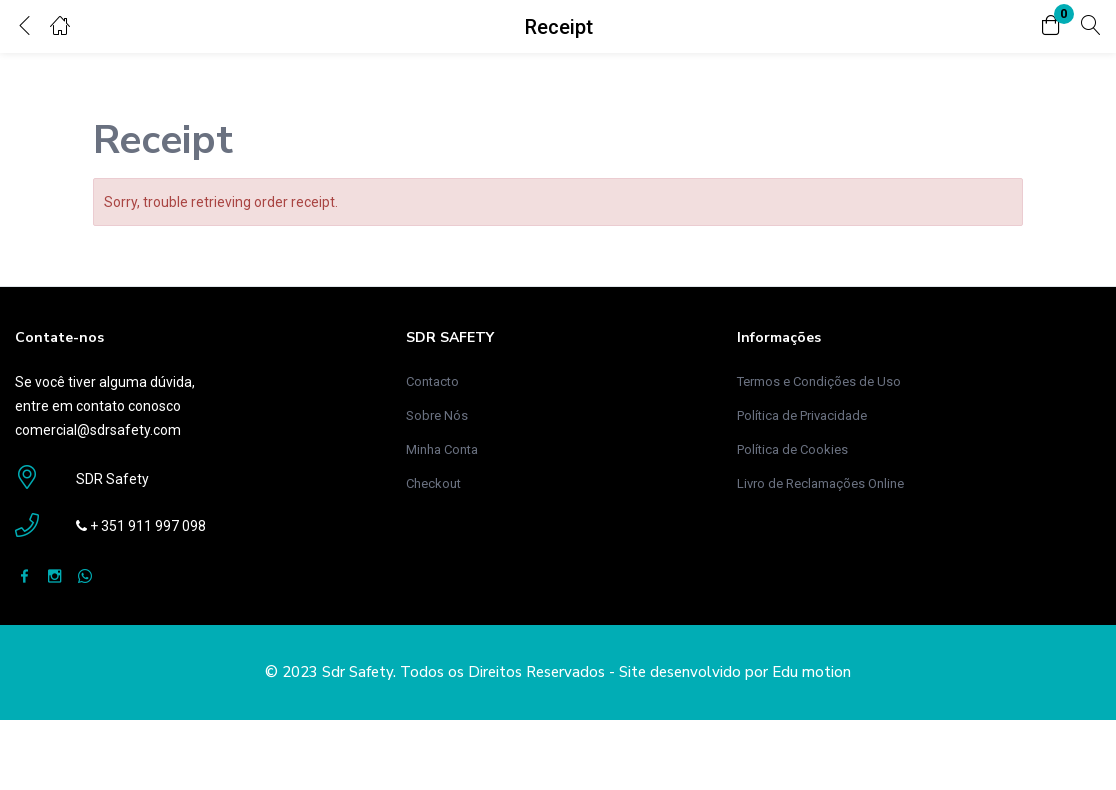  Describe the element at coordinates (437, 415) in the screenshot. I see `Sobre Nós` at that location.